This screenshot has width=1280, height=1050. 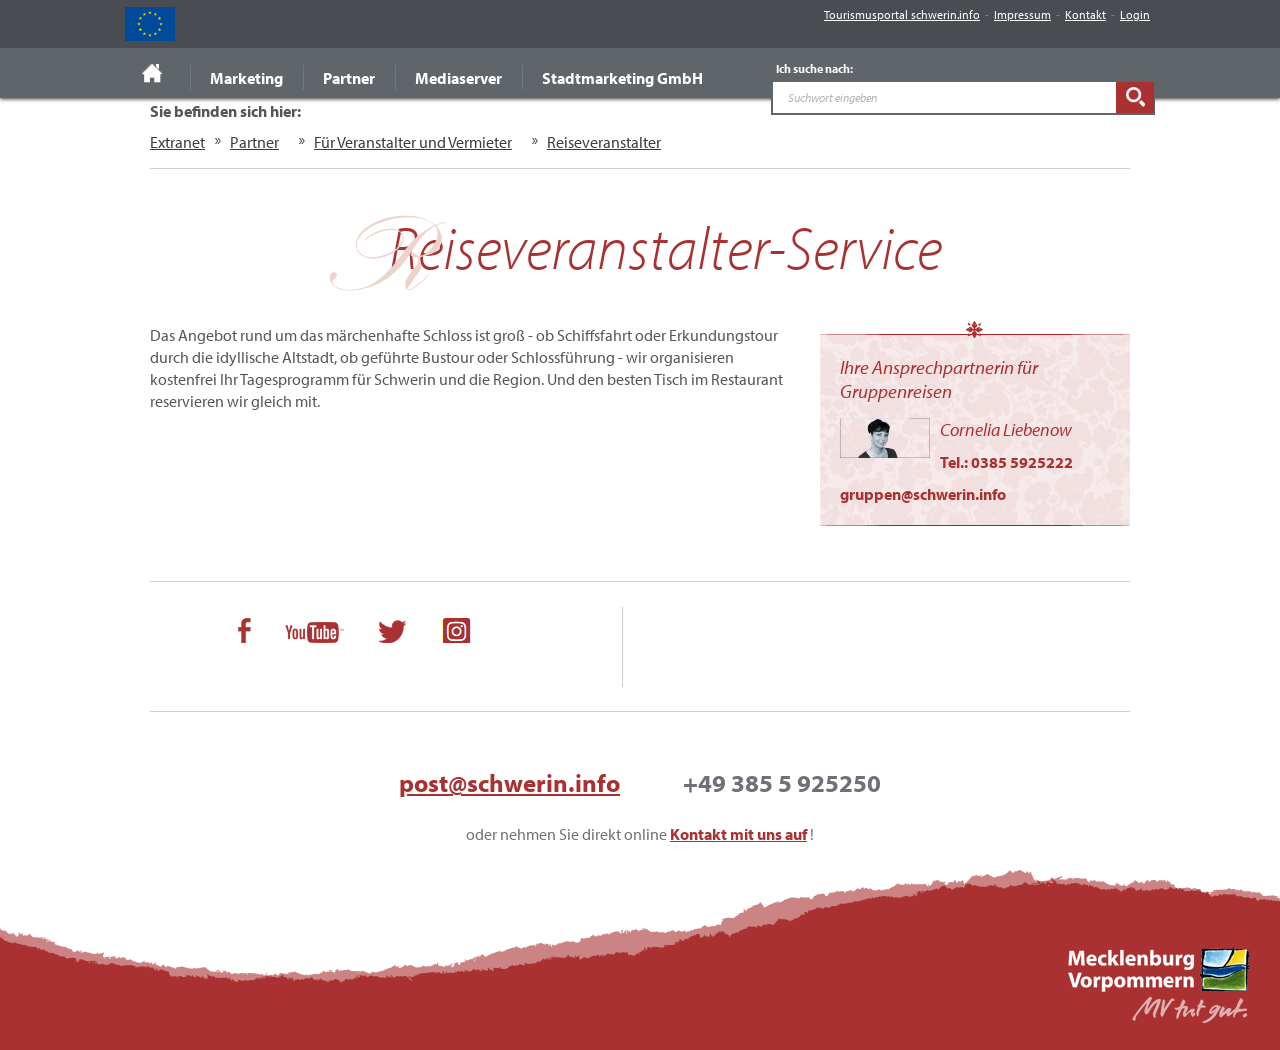 What do you see at coordinates (782, 782) in the screenshot?
I see `+49 385 5 925250` at bounding box center [782, 782].